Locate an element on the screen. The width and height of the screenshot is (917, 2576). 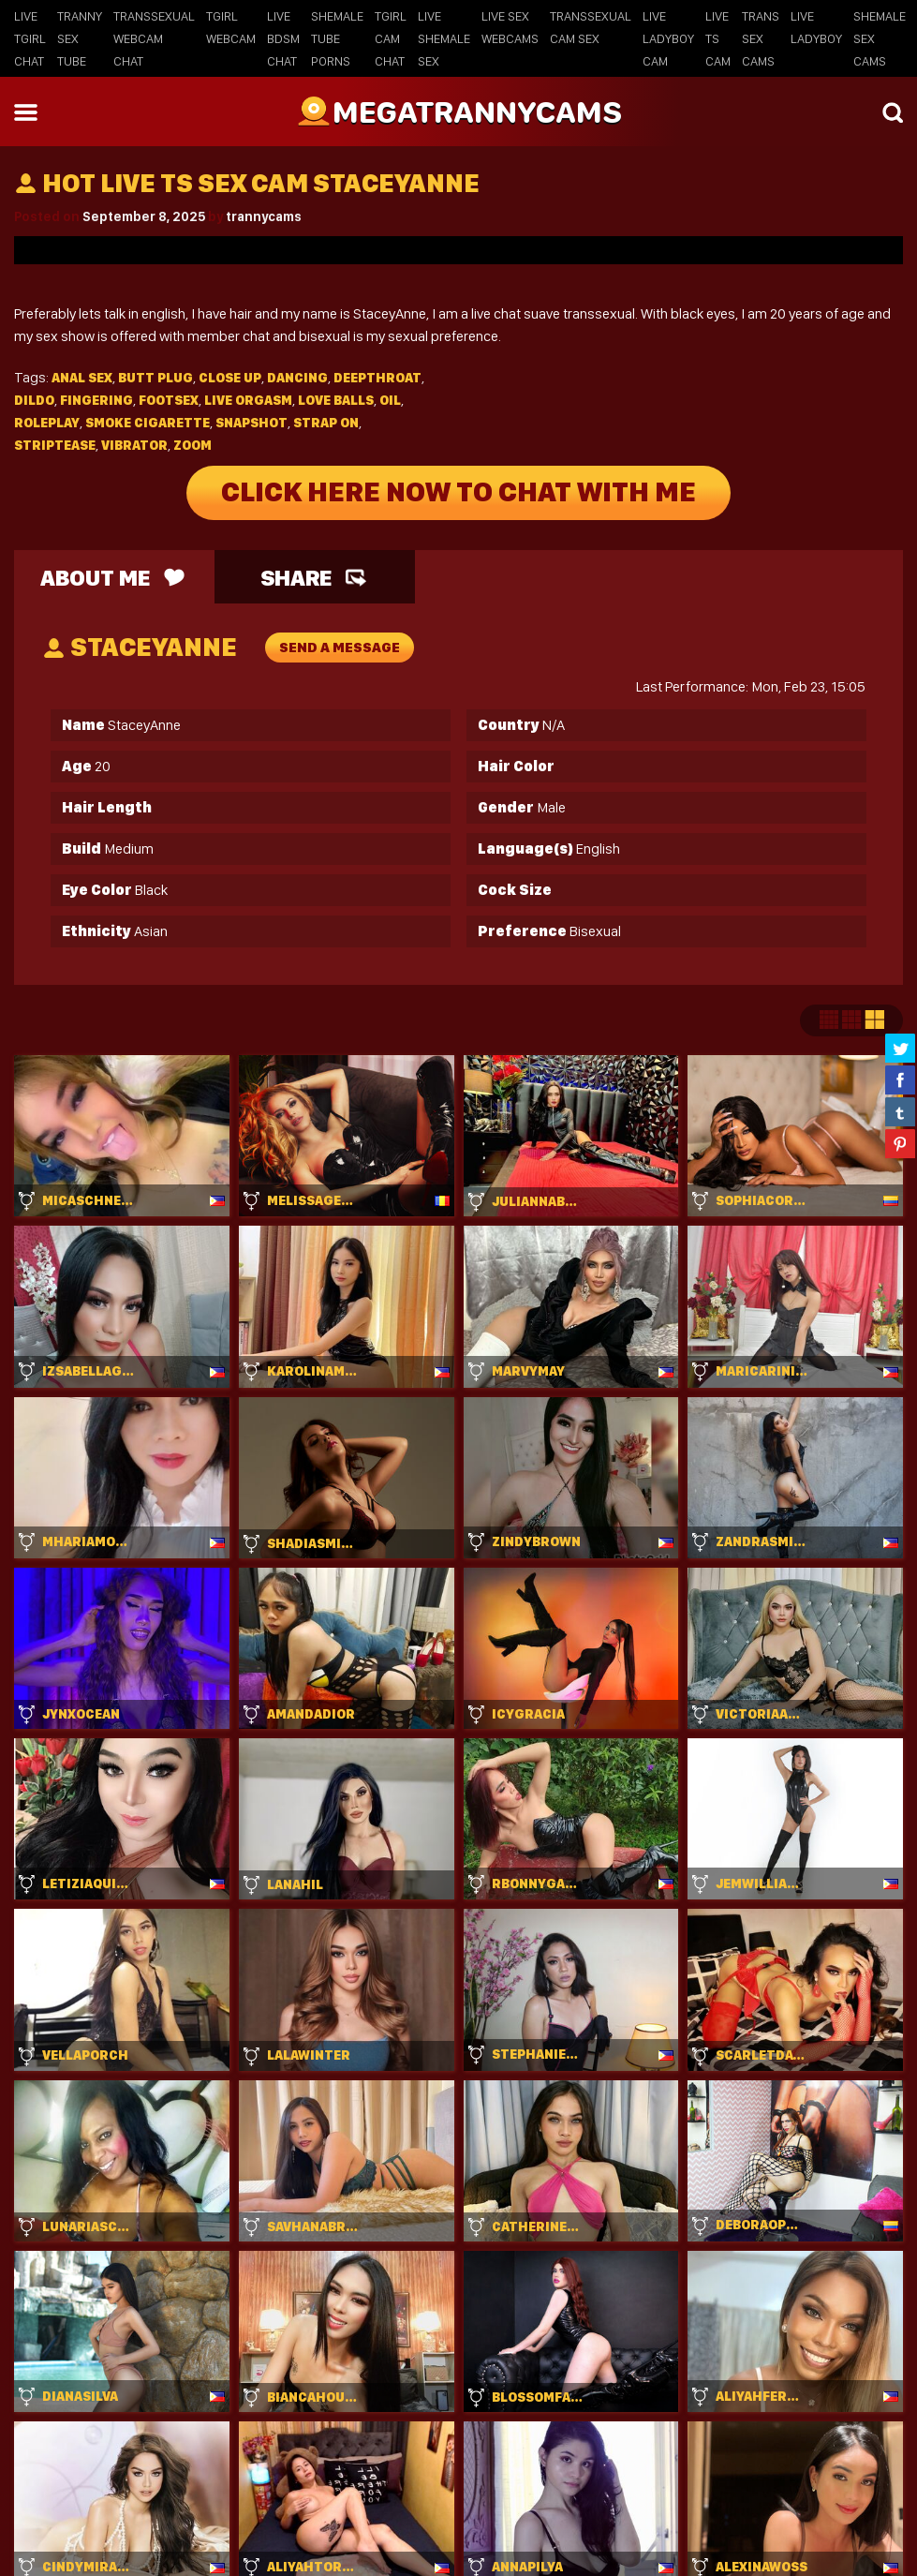
Fingering is located at coordinates (96, 400).